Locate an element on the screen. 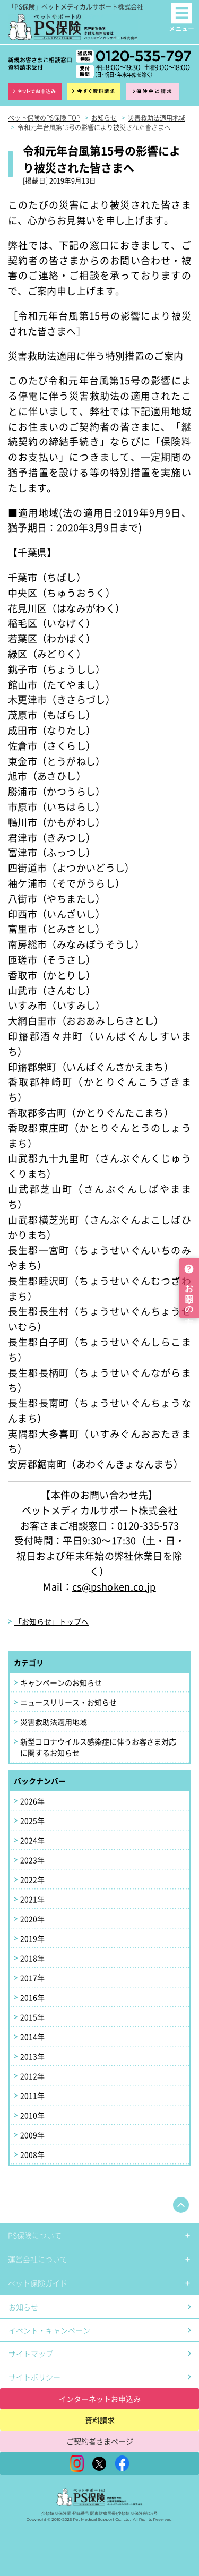 The width and height of the screenshot is (199, 2576). お知らせ is located at coordinates (23, 2307).